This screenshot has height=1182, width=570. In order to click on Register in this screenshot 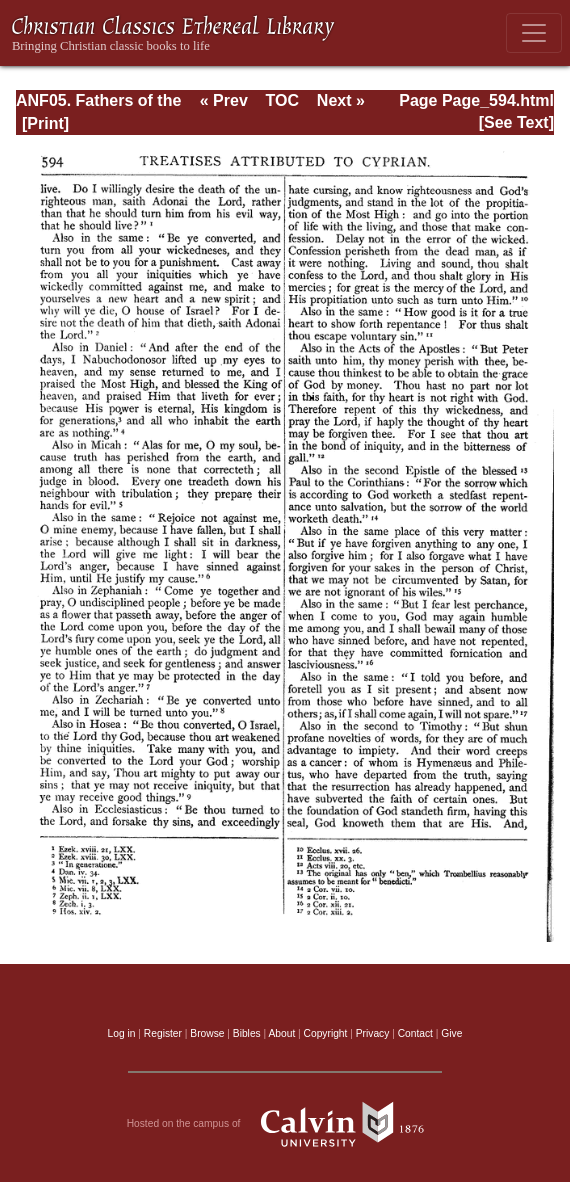, I will do `click(163, 1033)`.